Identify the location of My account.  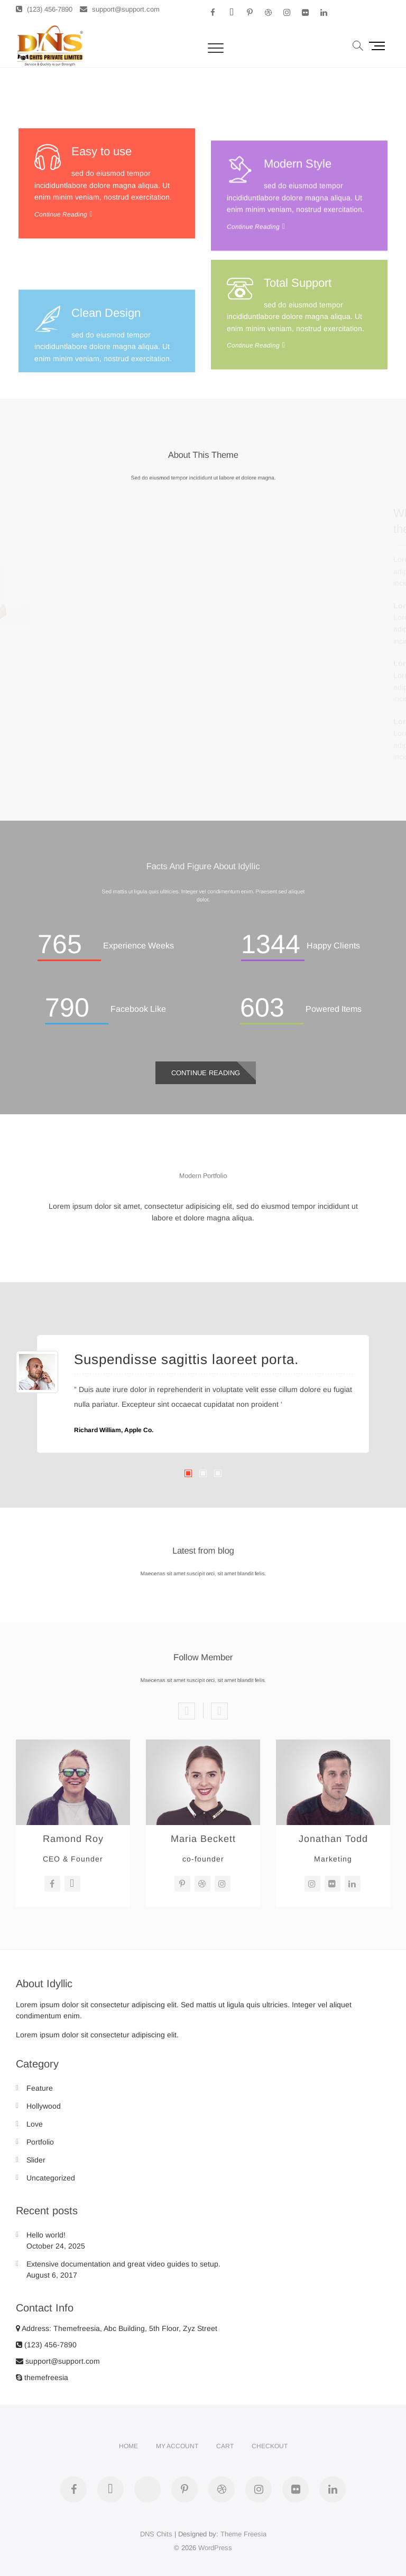
(177, 2446).